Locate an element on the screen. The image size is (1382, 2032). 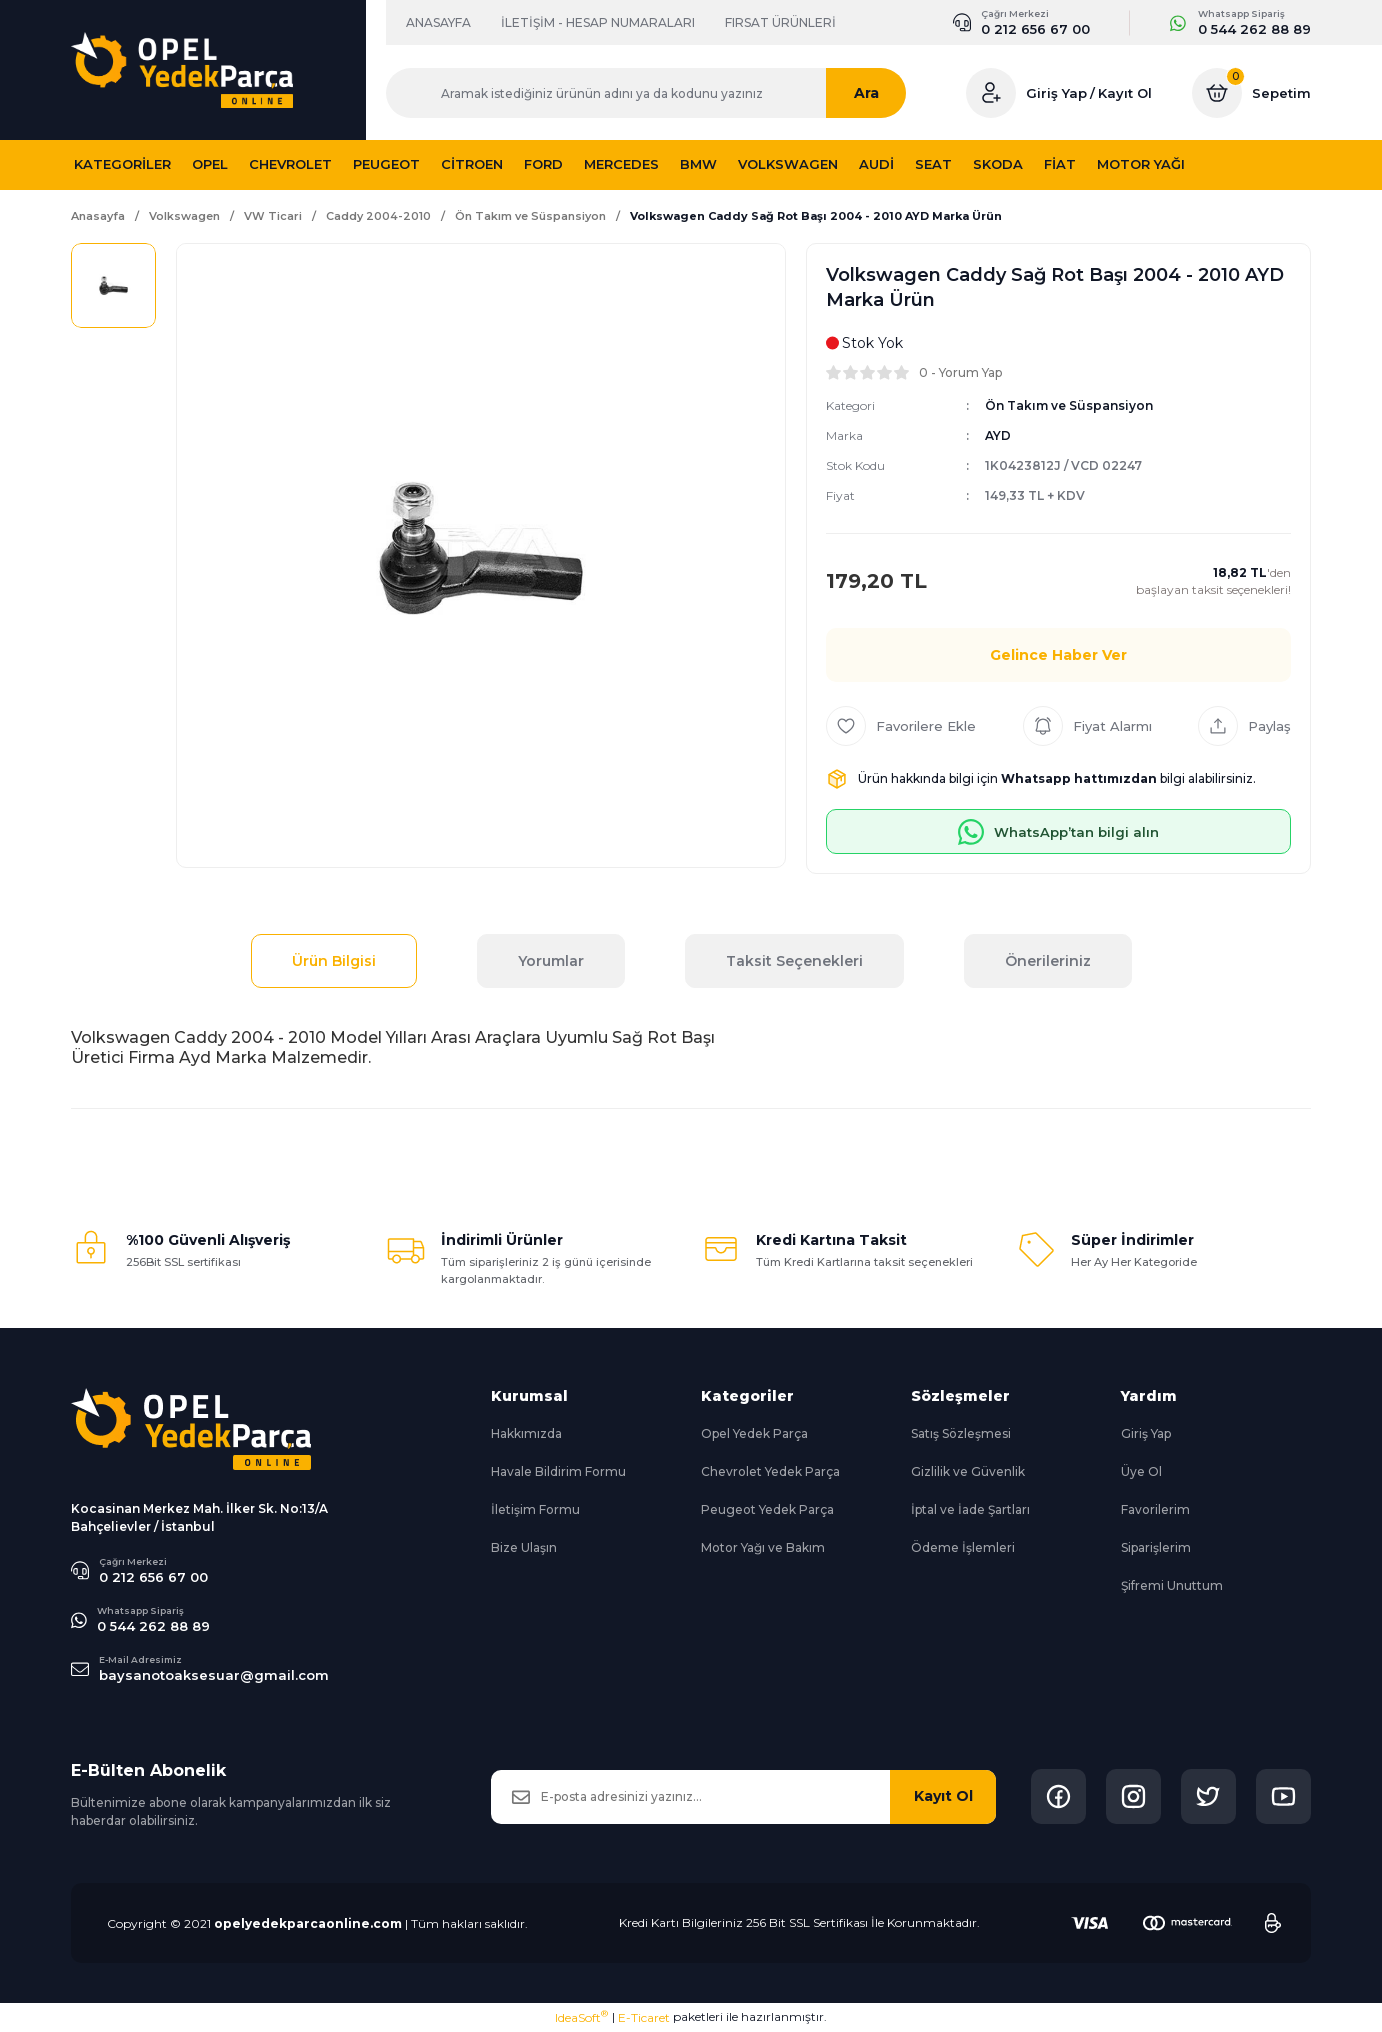
[Cart] is located at coordinates (1251, 93).